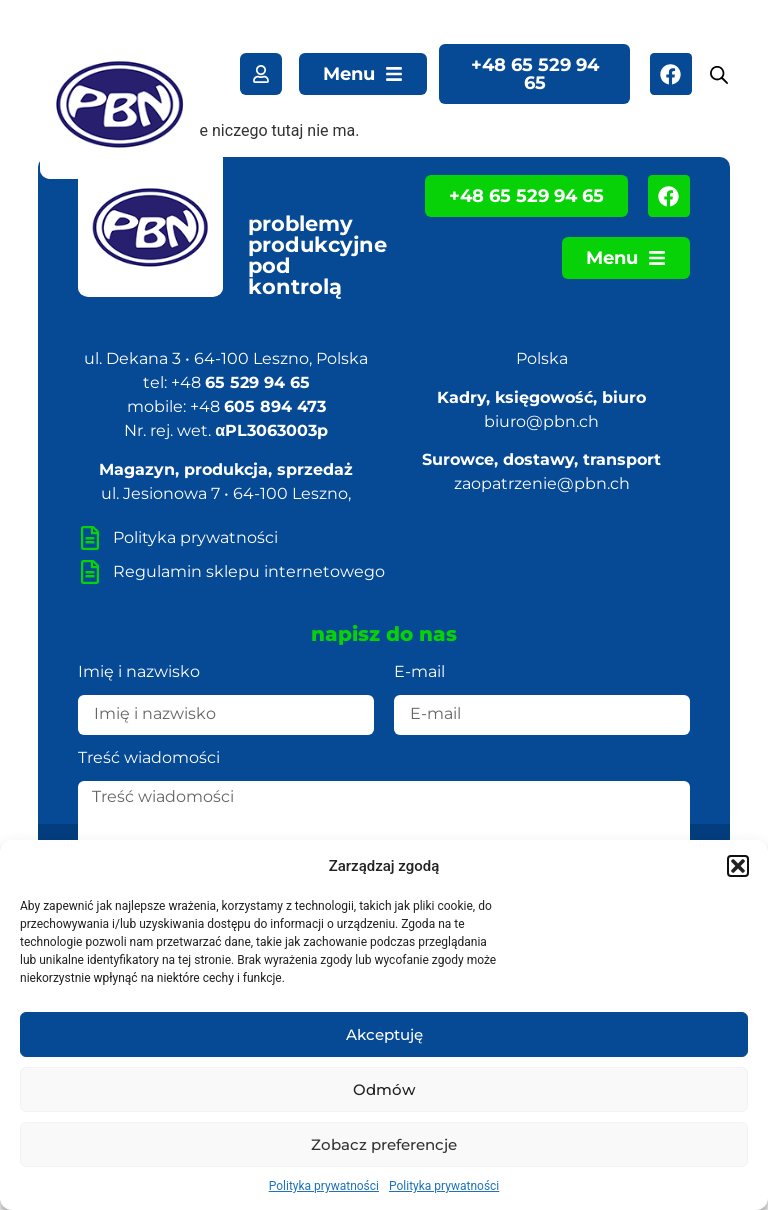 The image size is (768, 1210). What do you see at coordinates (149, 758) in the screenshot?
I see `Treść wiadomości` at bounding box center [149, 758].